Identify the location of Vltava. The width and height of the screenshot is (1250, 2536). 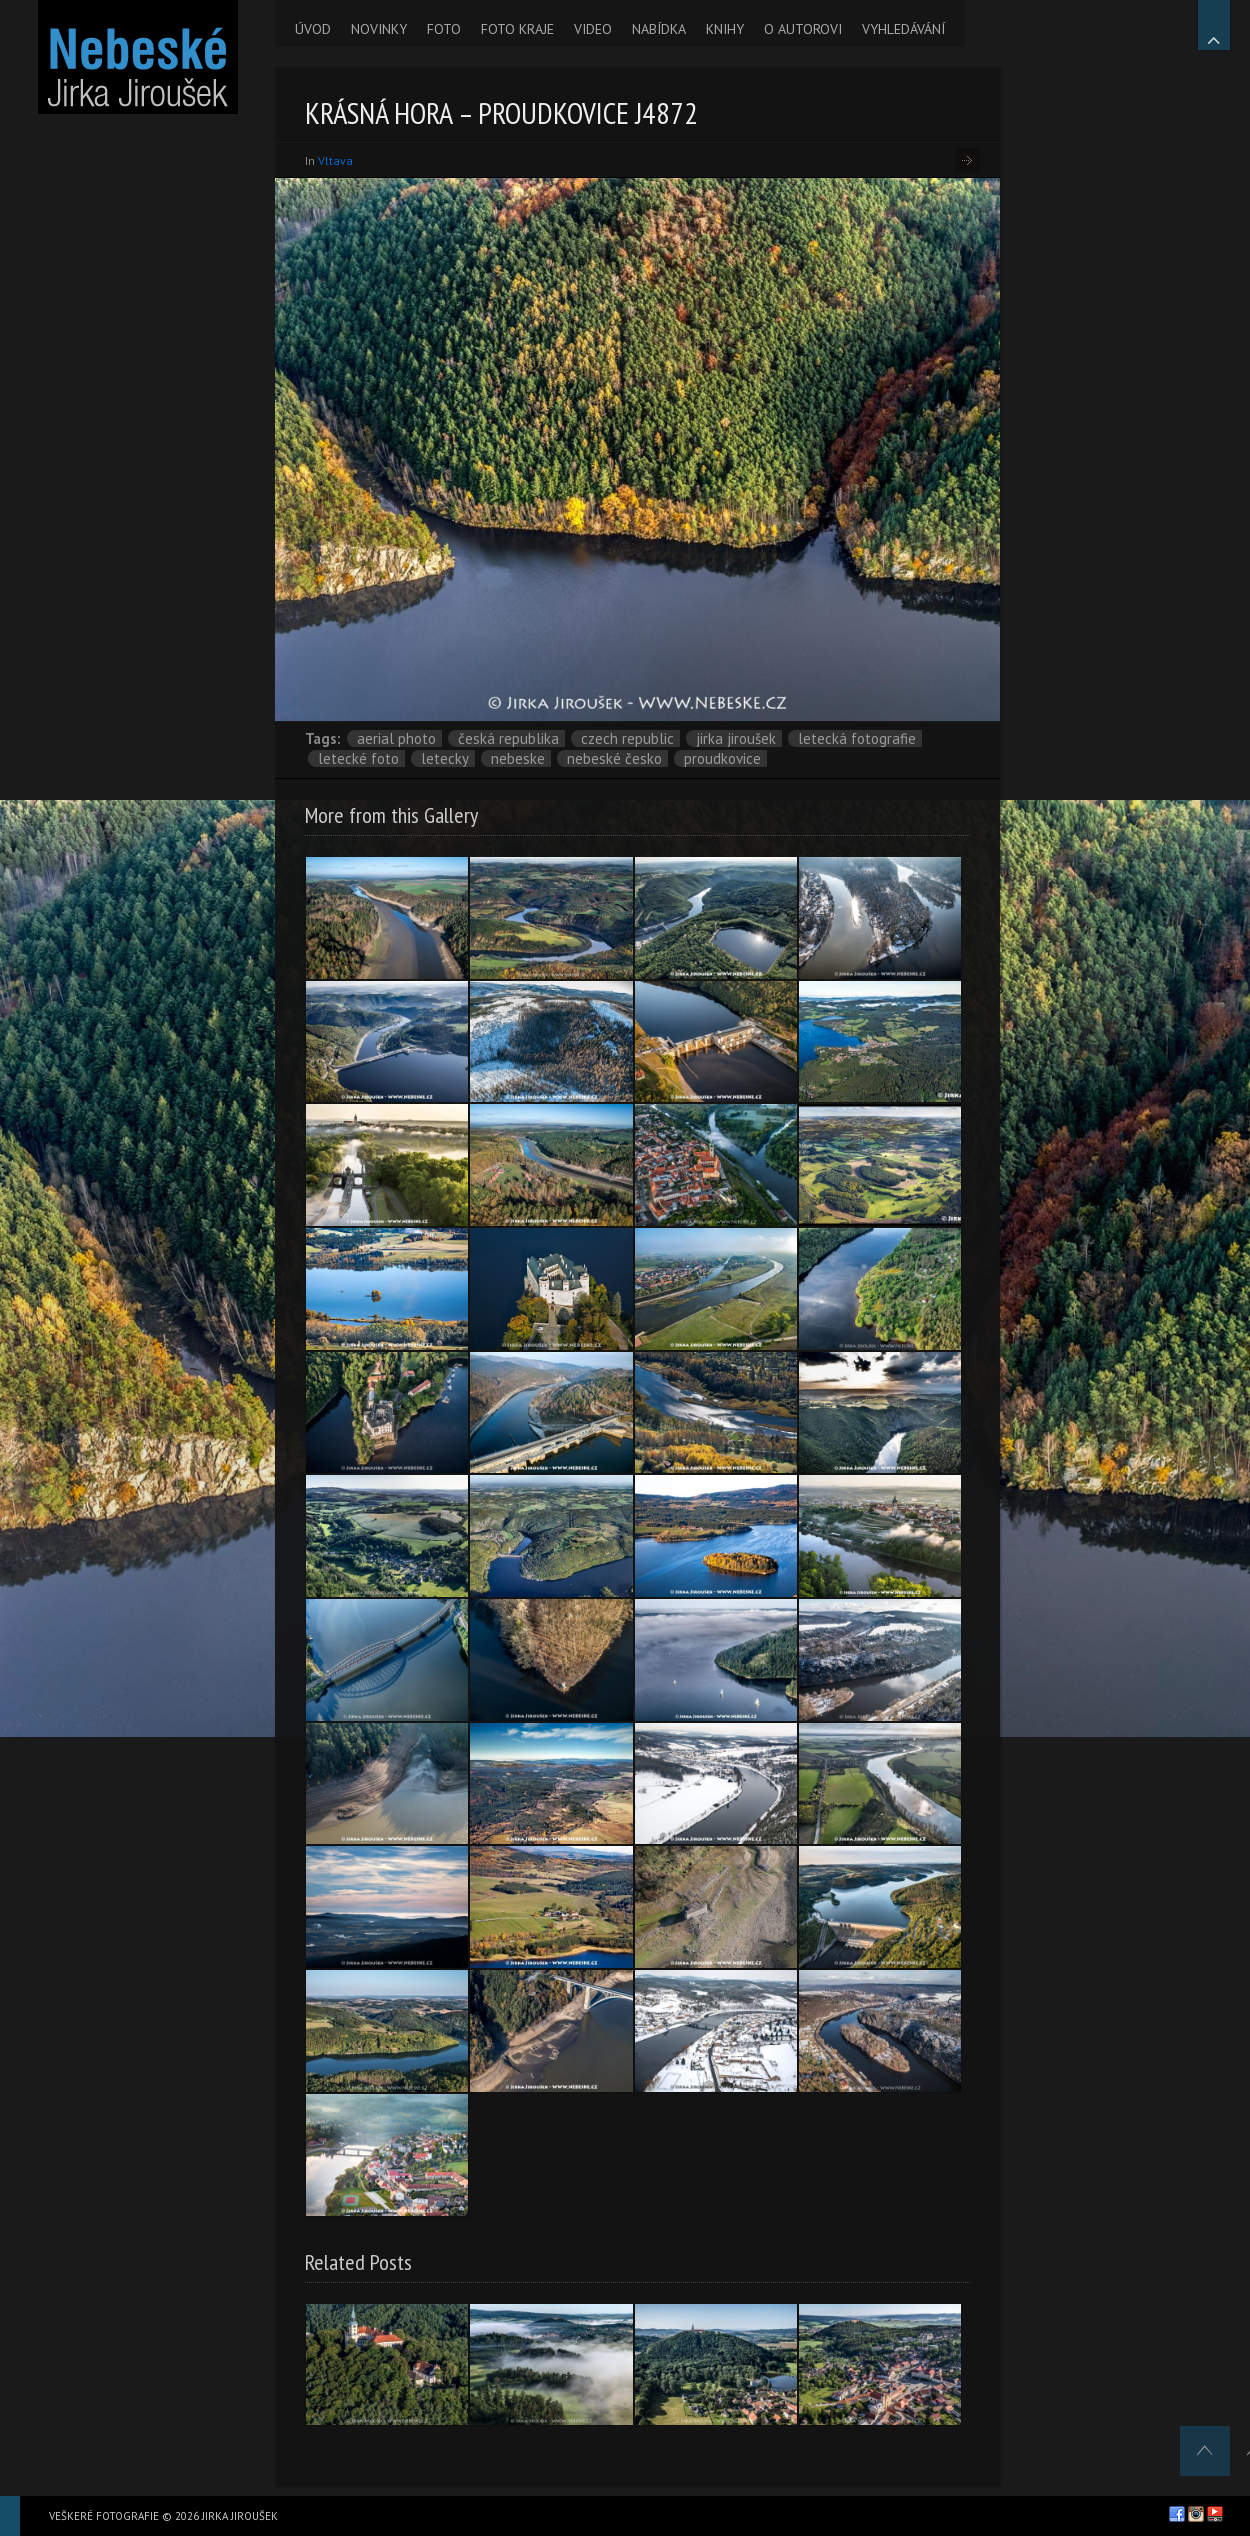
(335, 160).